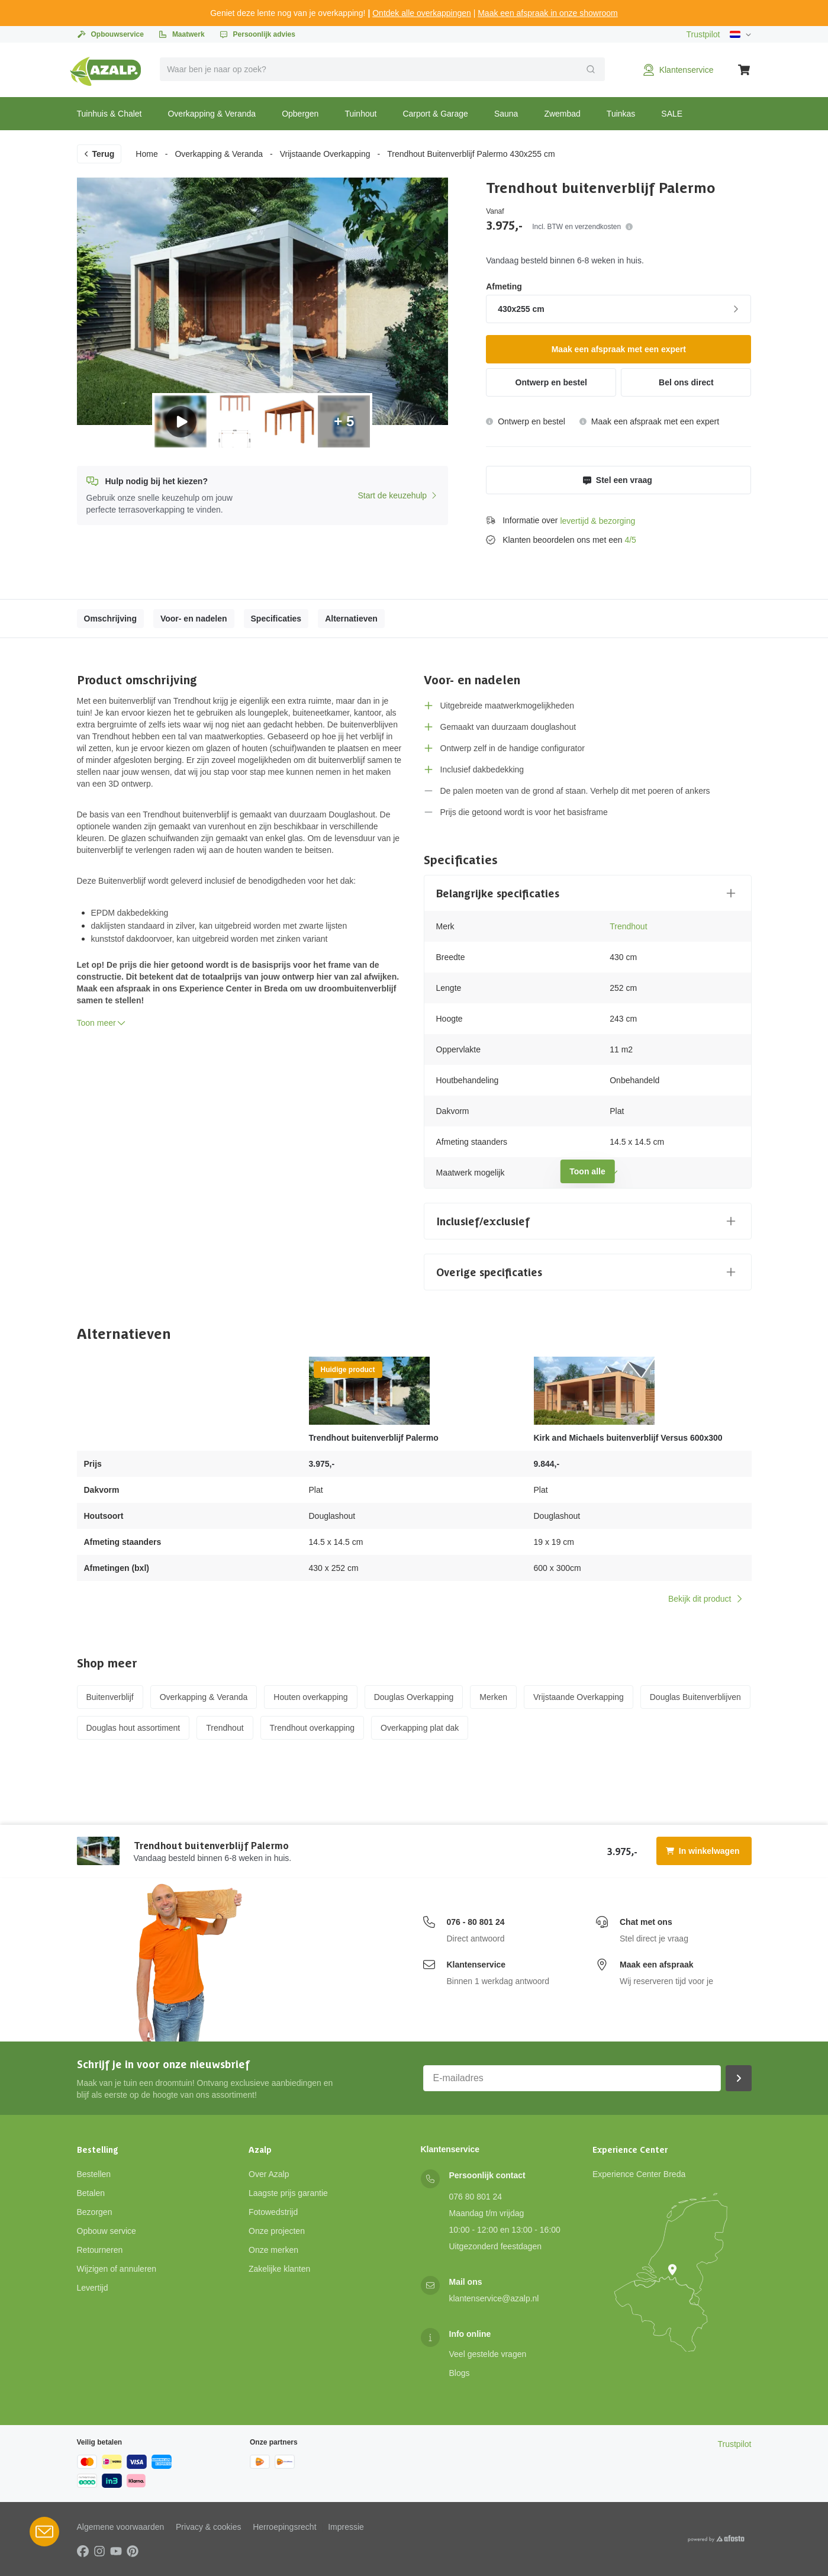  What do you see at coordinates (597, 521) in the screenshot?
I see `levertijd & bezorging` at bounding box center [597, 521].